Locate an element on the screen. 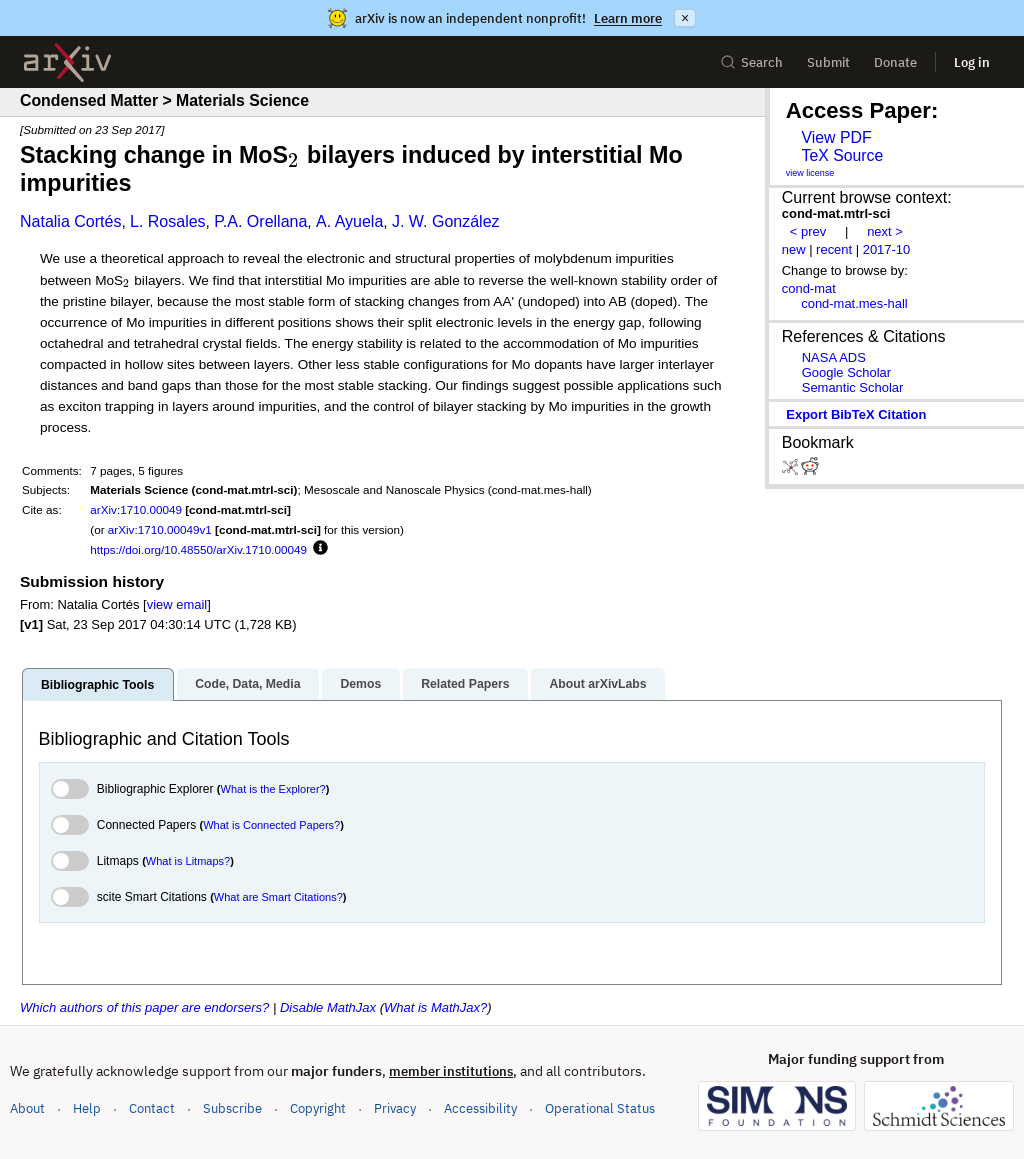 The width and height of the screenshot is (1024, 1159). Operational Status is located at coordinates (600, 1107).